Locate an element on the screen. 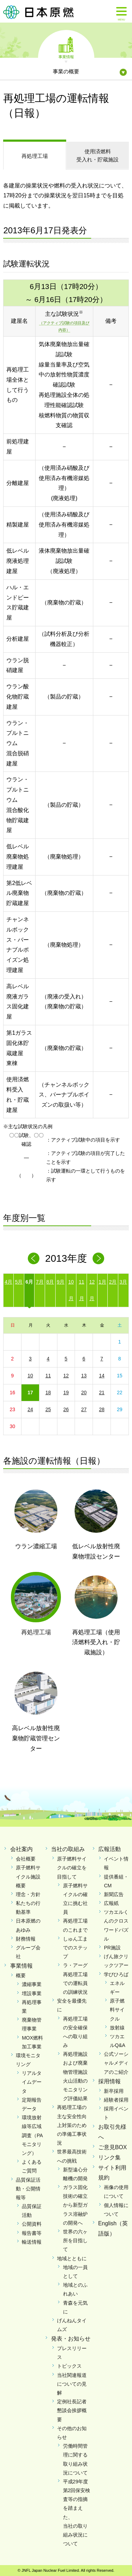 The width and height of the screenshot is (132, 2576). PR施設 is located at coordinates (112, 1947).